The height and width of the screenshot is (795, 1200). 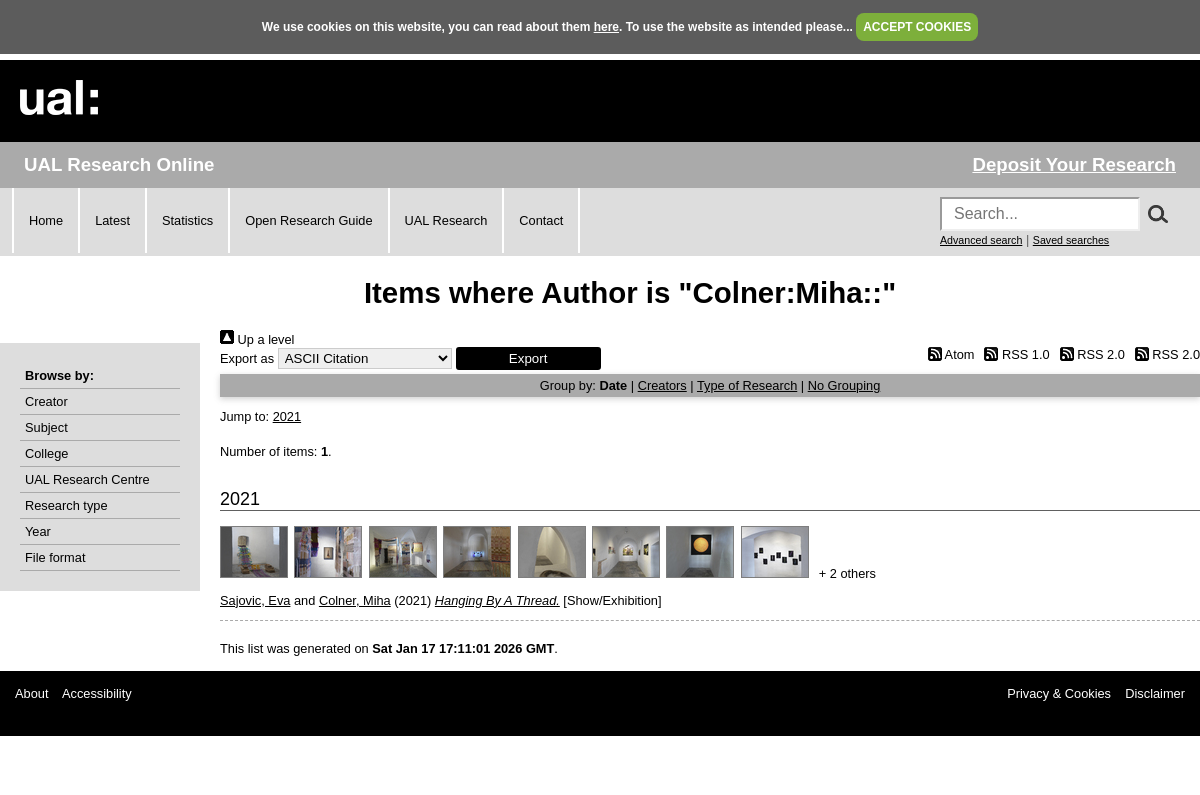 What do you see at coordinates (1089, 354) in the screenshot?
I see `RSS 2.0` at bounding box center [1089, 354].